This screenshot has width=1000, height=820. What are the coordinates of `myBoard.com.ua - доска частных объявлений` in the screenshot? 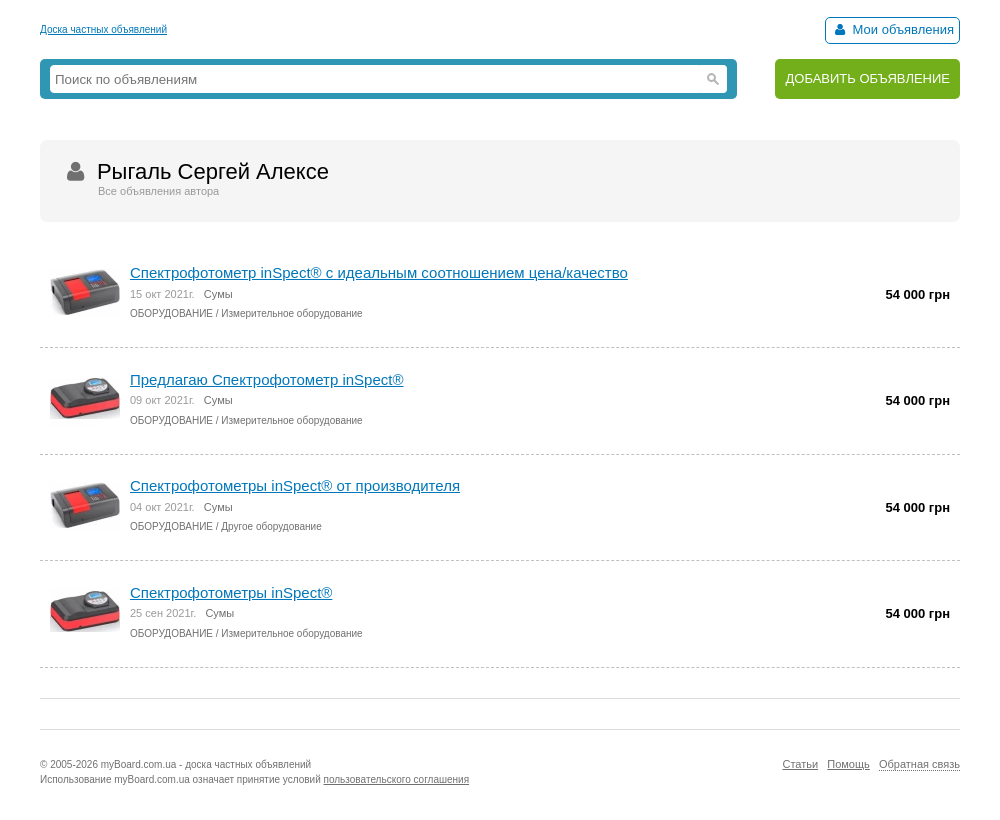 It's located at (206, 764).